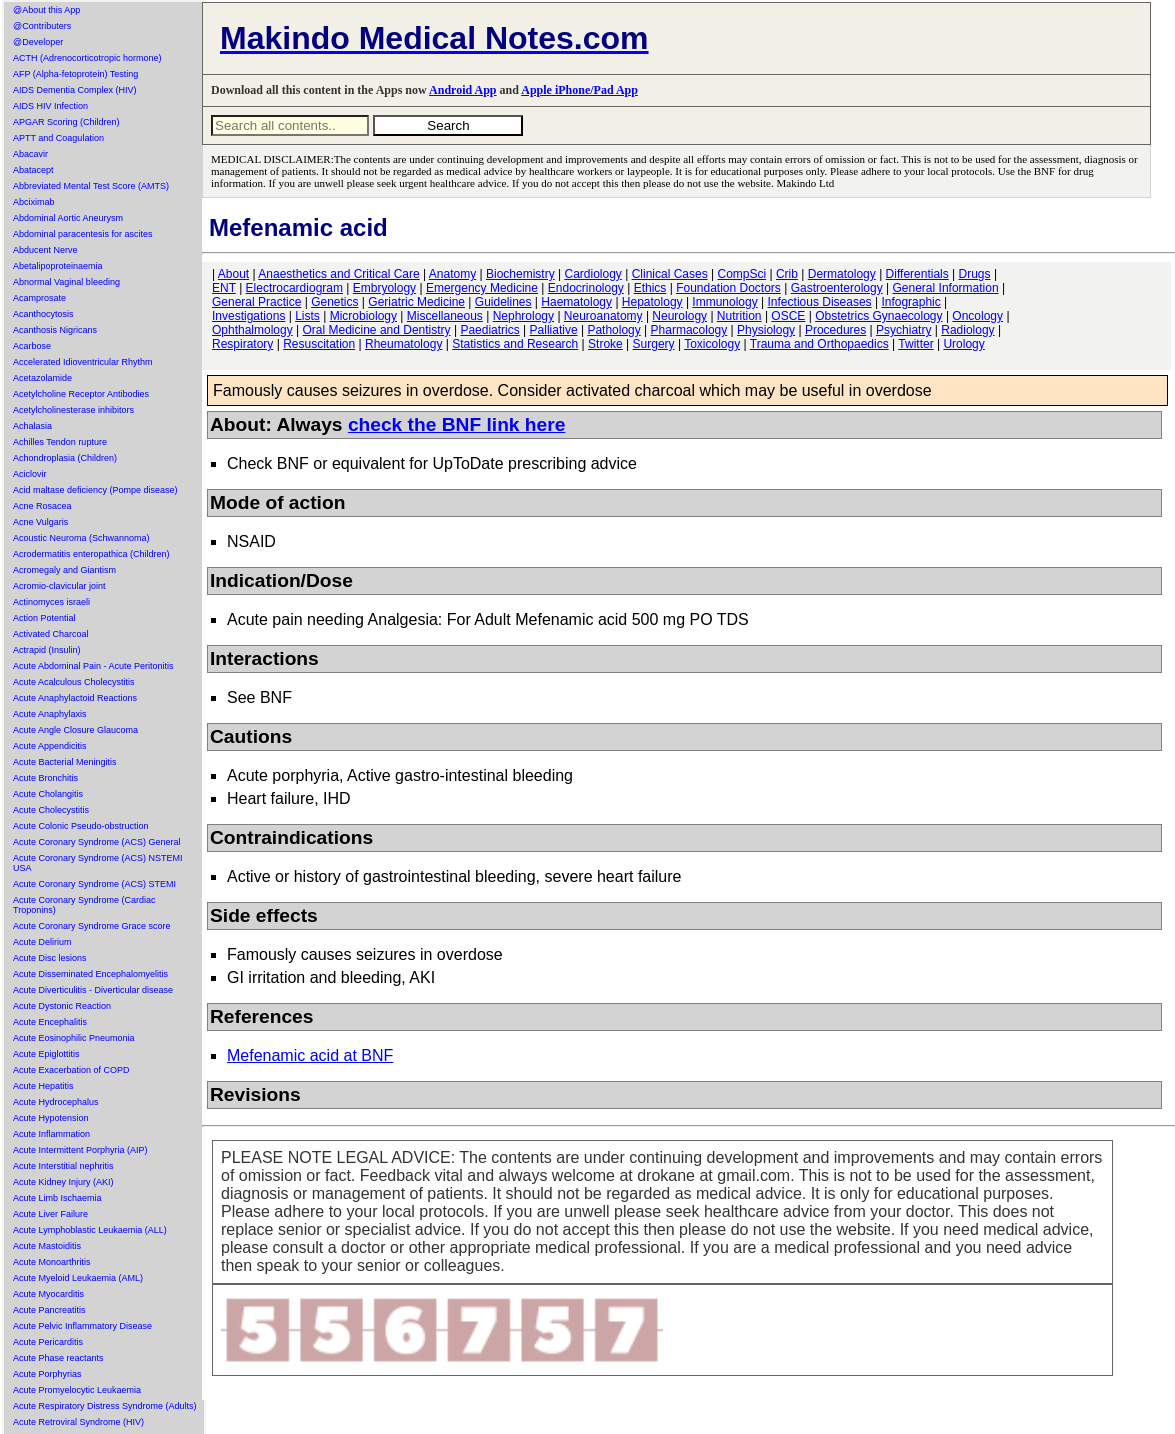  What do you see at coordinates (946, 288) in the screenshot?
I see `General Information` at bounding box center [946, 288].